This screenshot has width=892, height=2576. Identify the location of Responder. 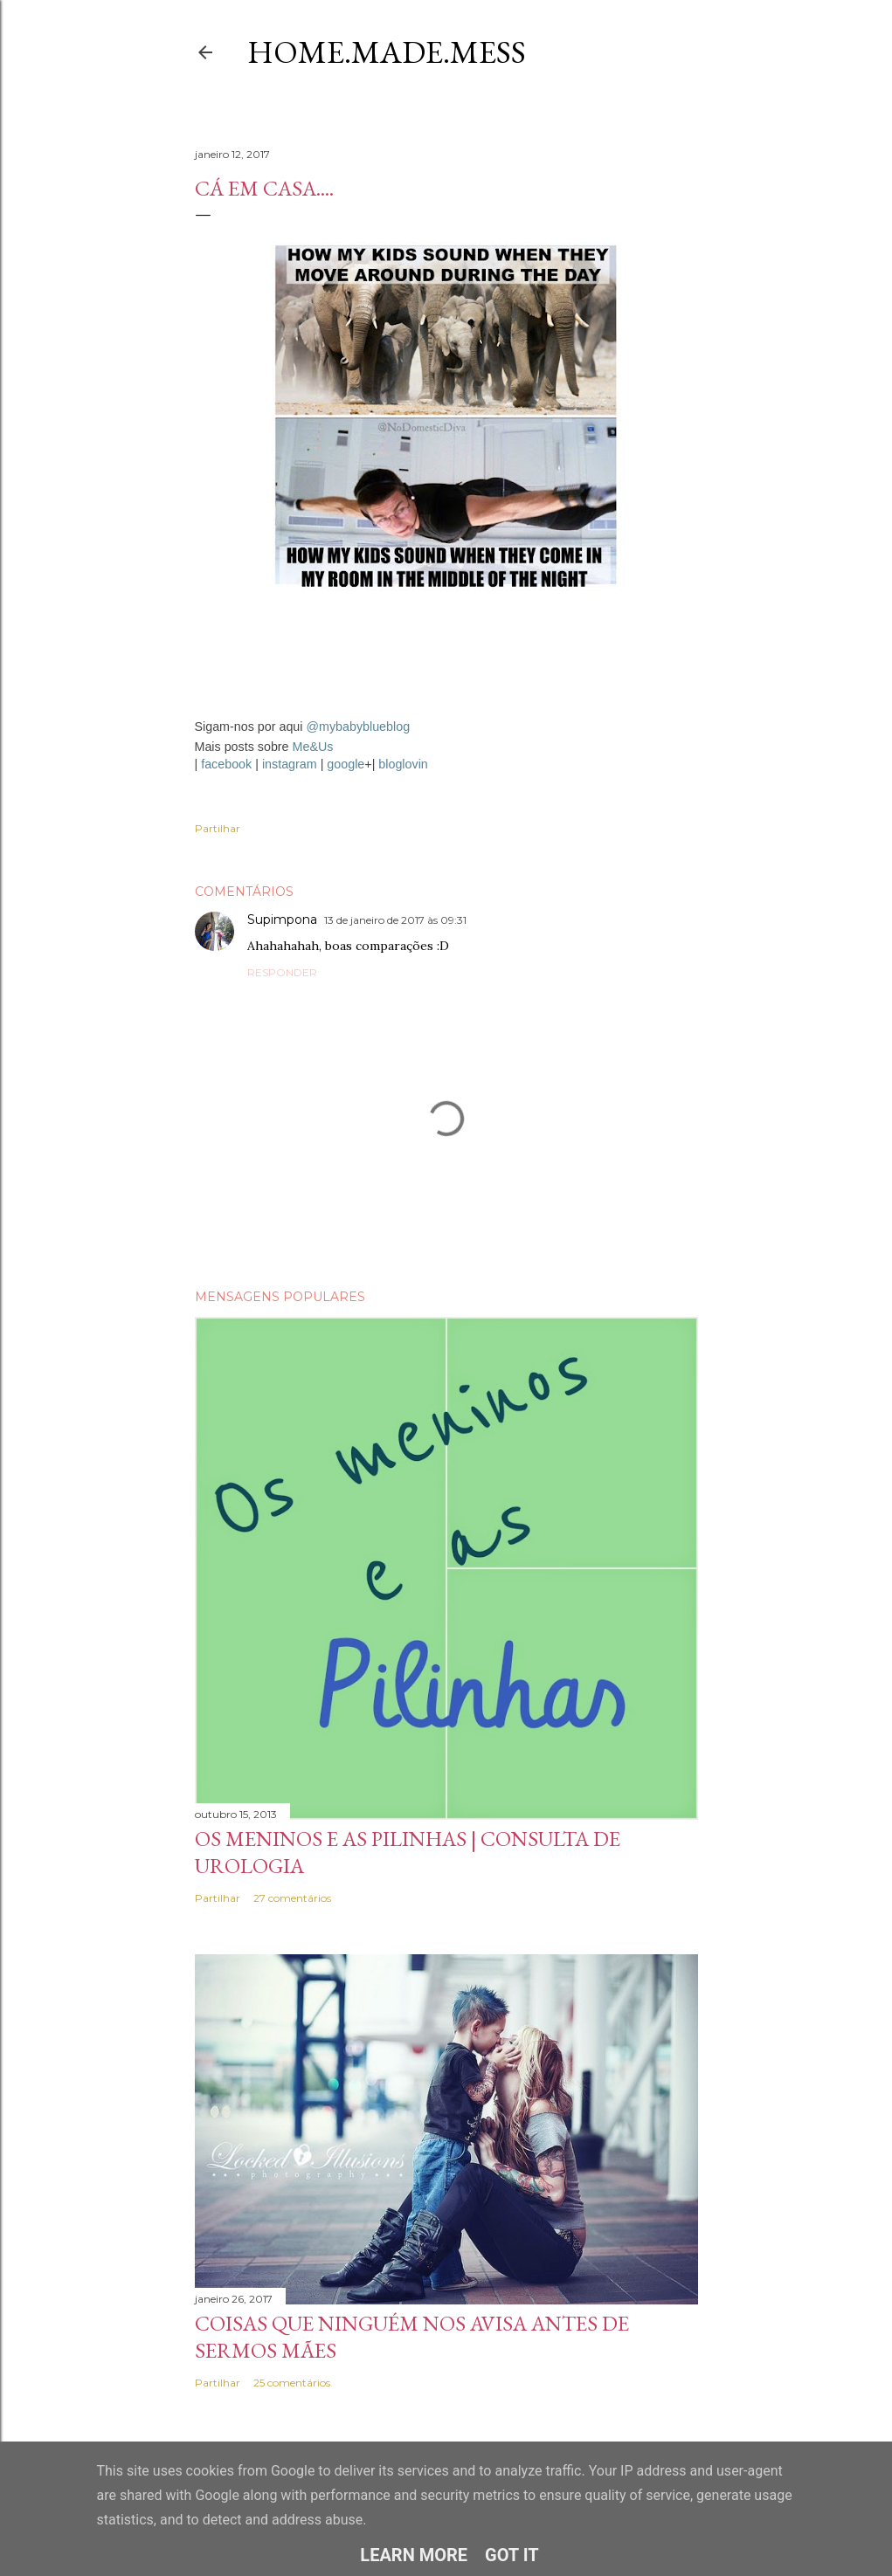
(282, 972).